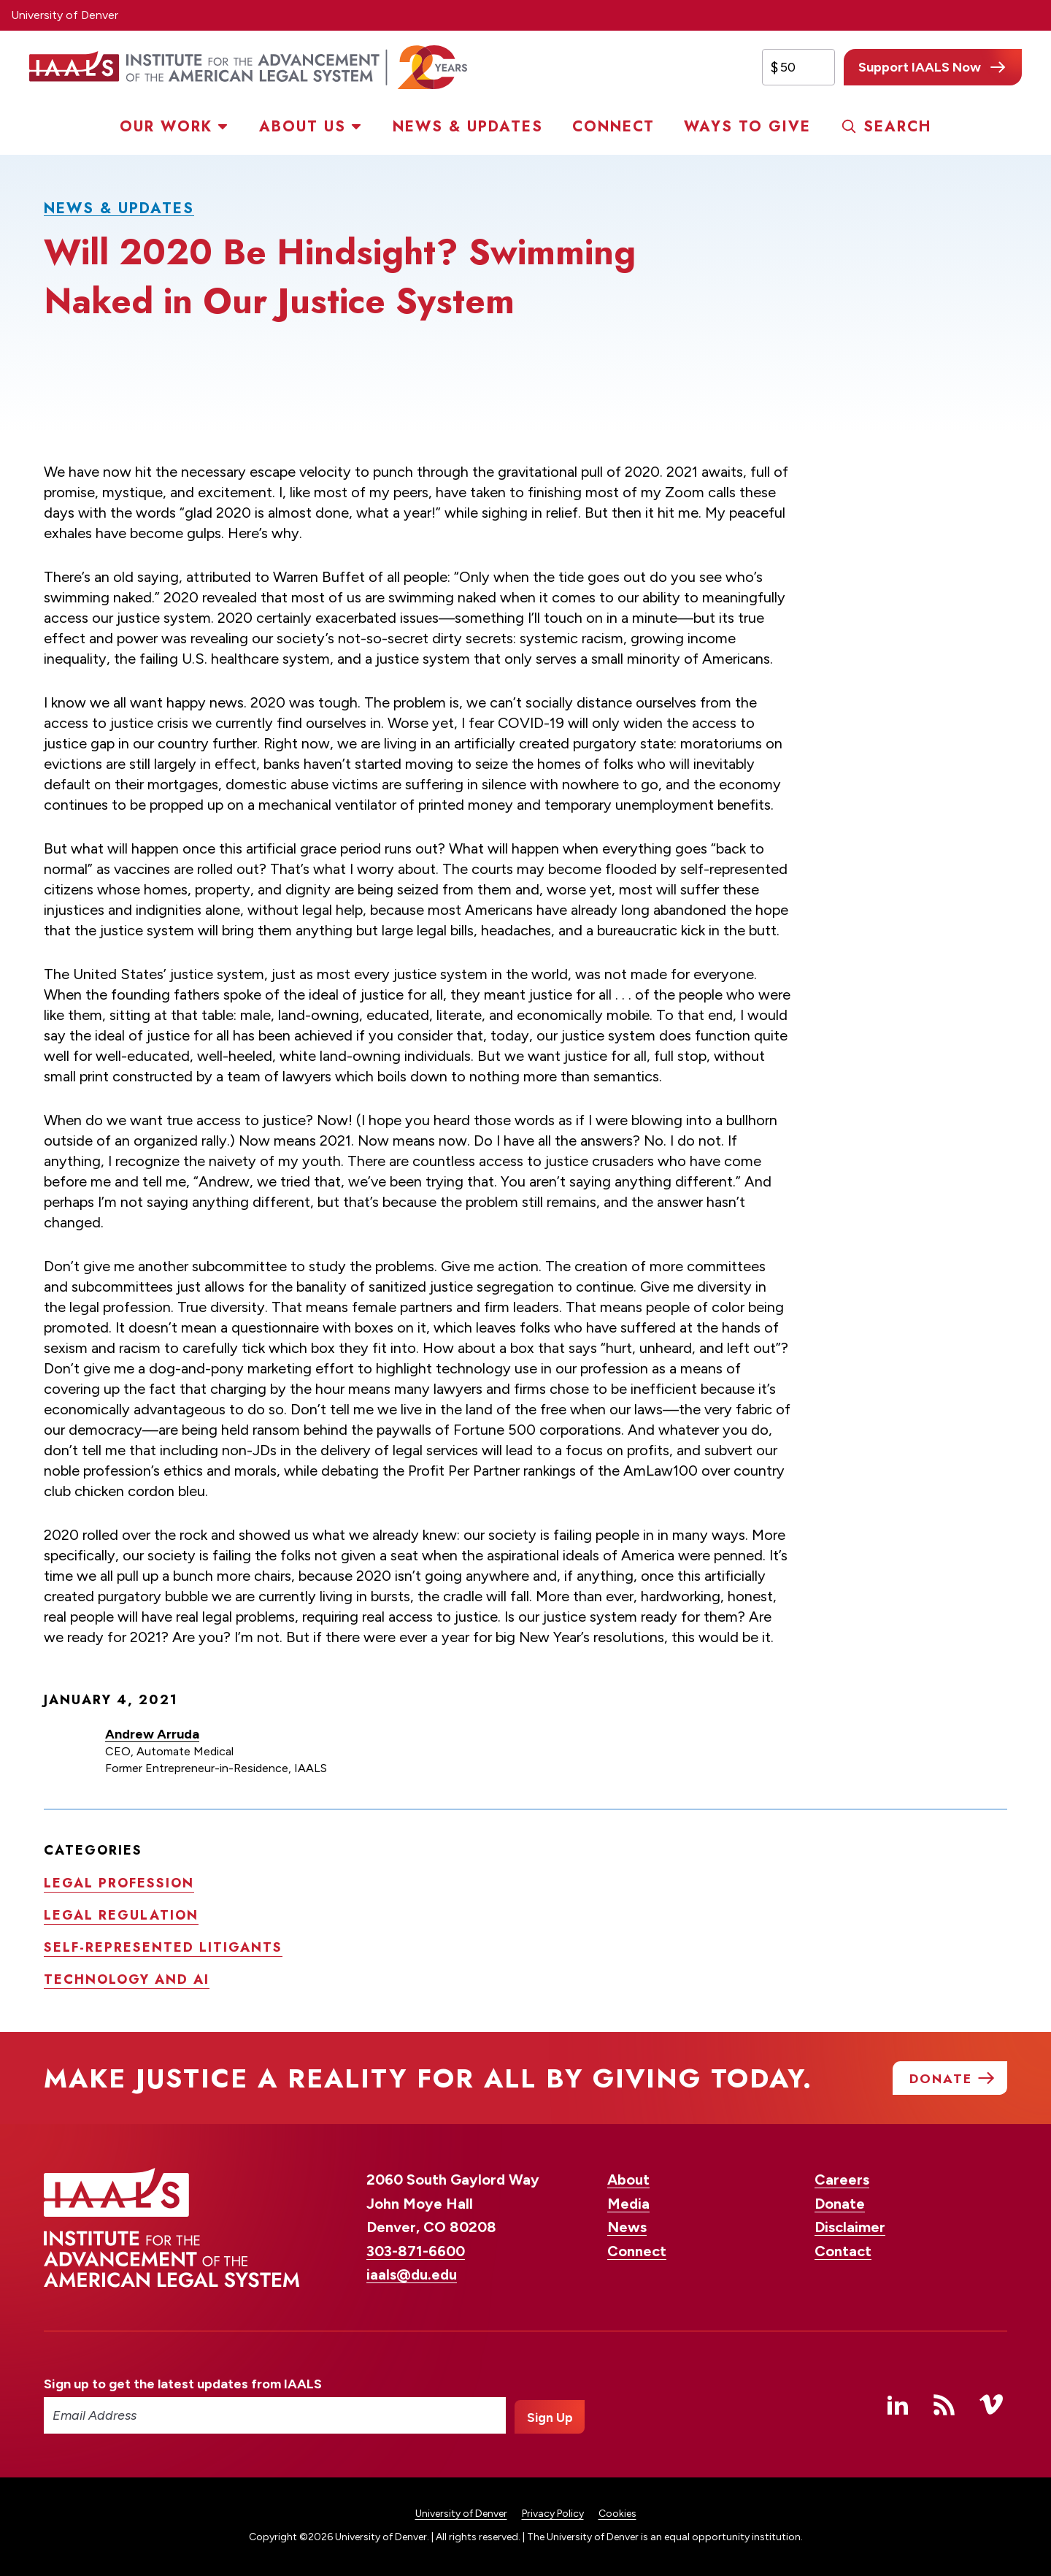 This screenshot has width=1051, height=2576. I want to click on RSS, so click(944, 2407).